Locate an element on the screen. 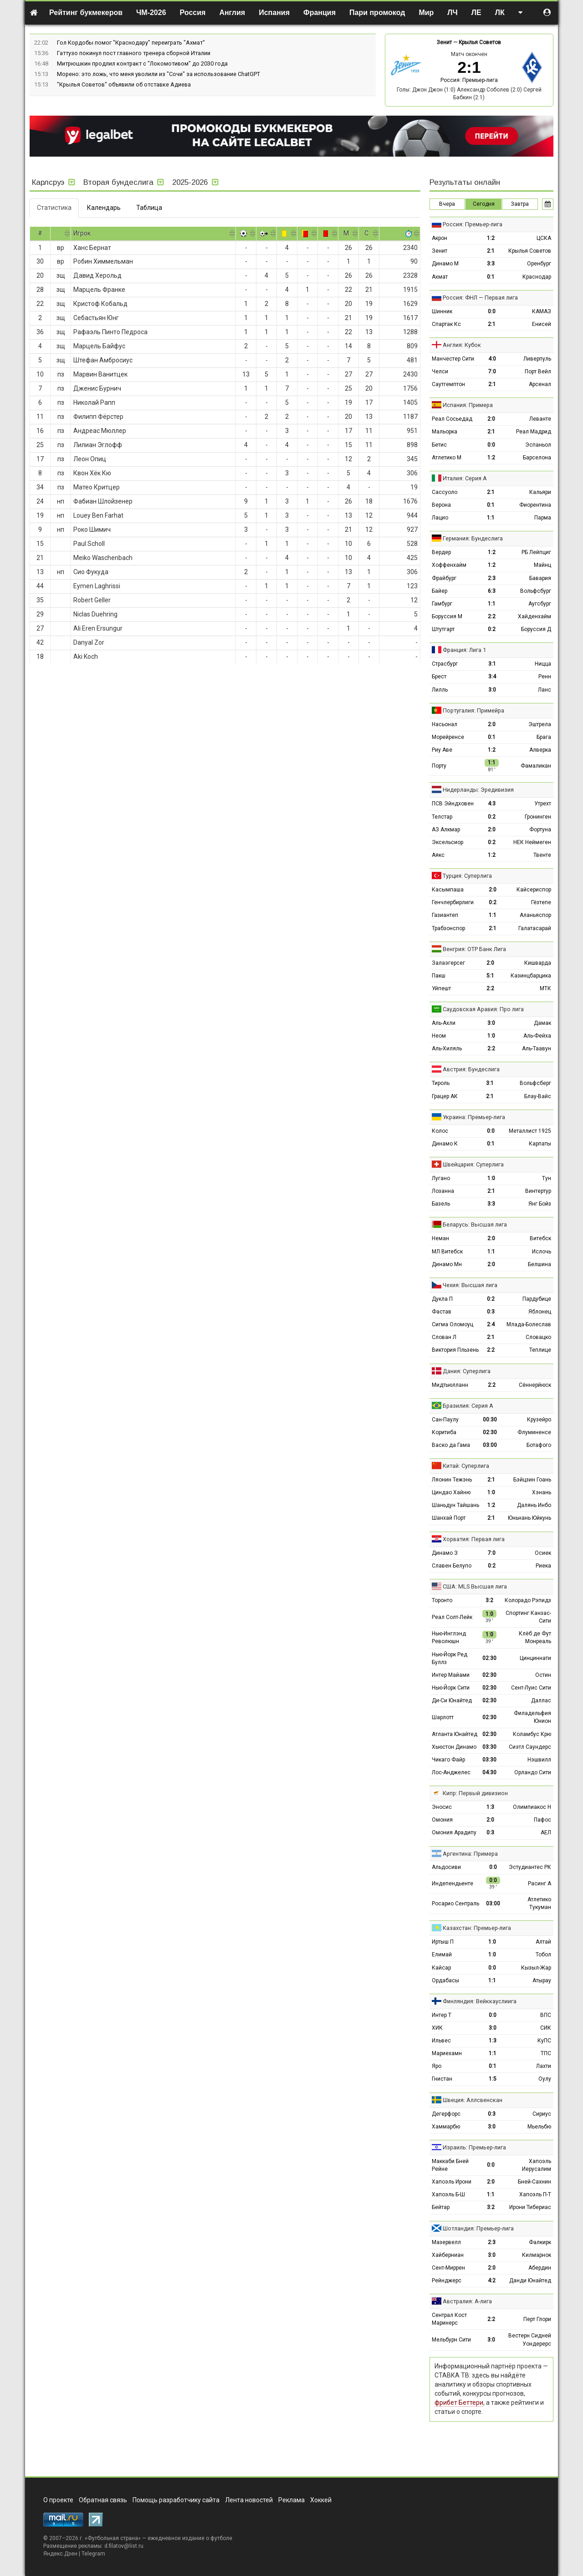  Испания is located at coordinates (274, 12).